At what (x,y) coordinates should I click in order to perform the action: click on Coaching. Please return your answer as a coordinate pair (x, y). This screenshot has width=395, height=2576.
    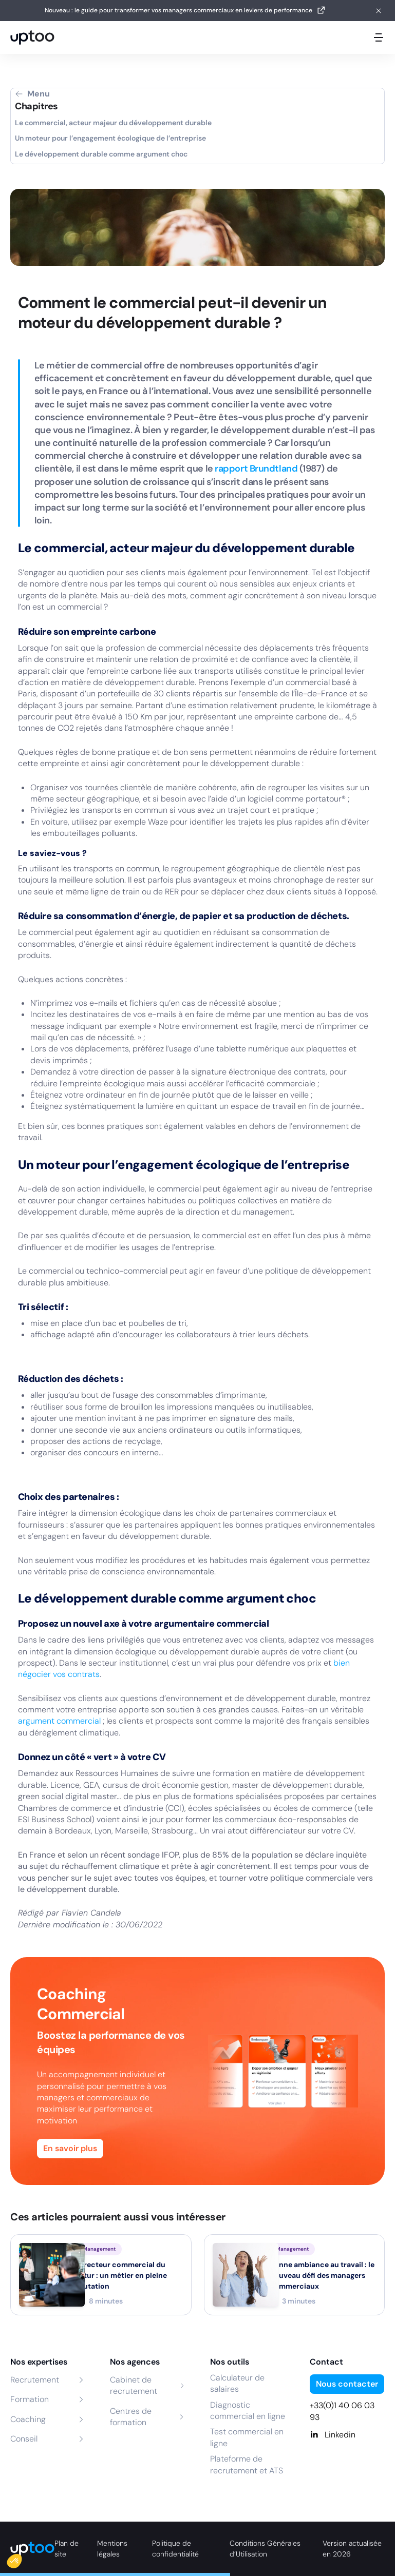
    Looking at the image, I should click on (28, 2419).